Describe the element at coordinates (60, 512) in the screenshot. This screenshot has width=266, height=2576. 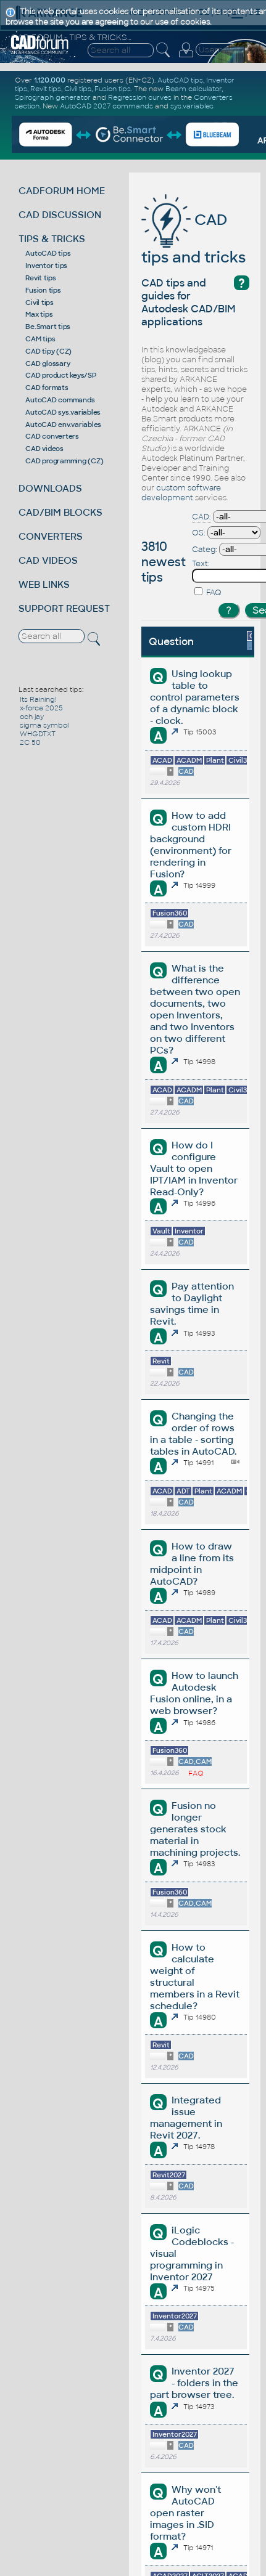
I see `CAD/BIM BLOCKS` at that location.